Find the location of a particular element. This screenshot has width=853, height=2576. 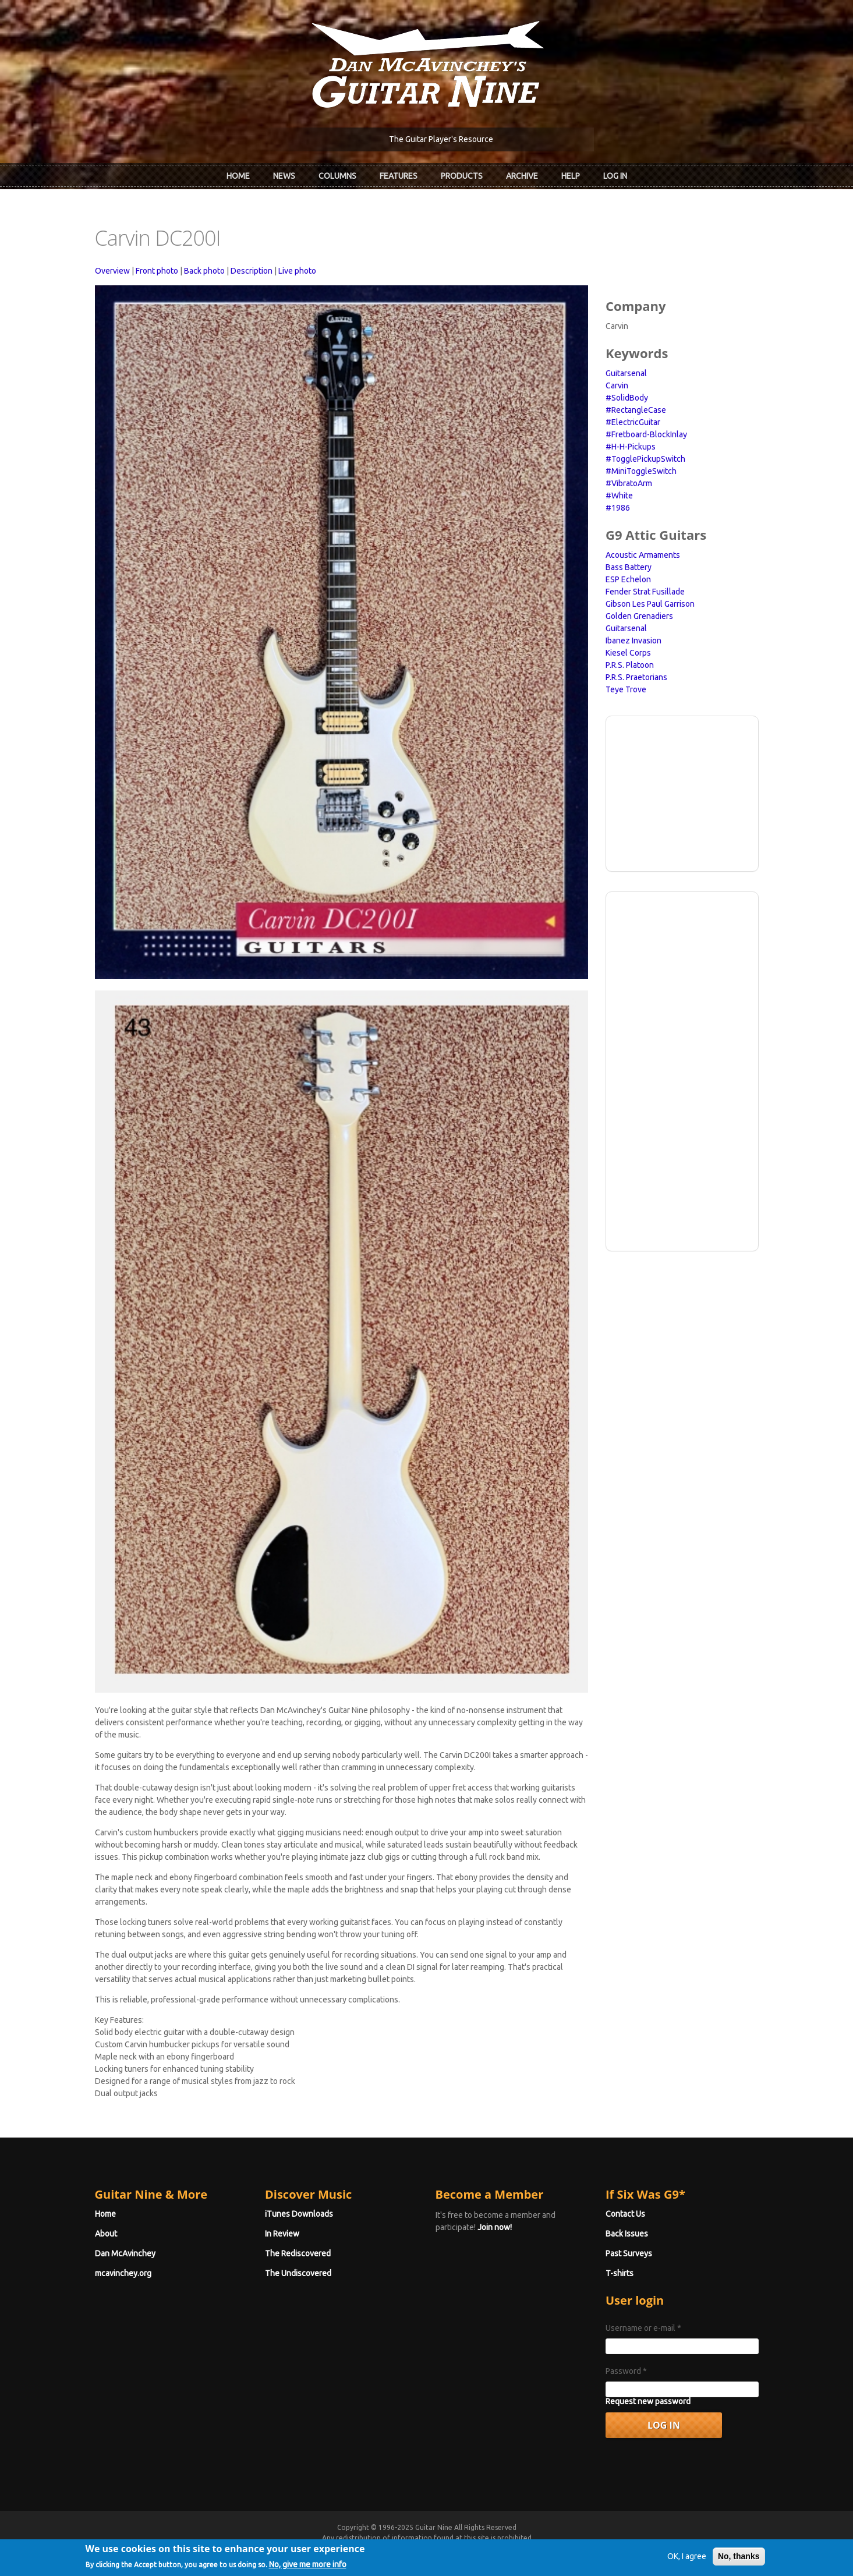

#TogglePickupSwitch is located at coordinates (645, 458).